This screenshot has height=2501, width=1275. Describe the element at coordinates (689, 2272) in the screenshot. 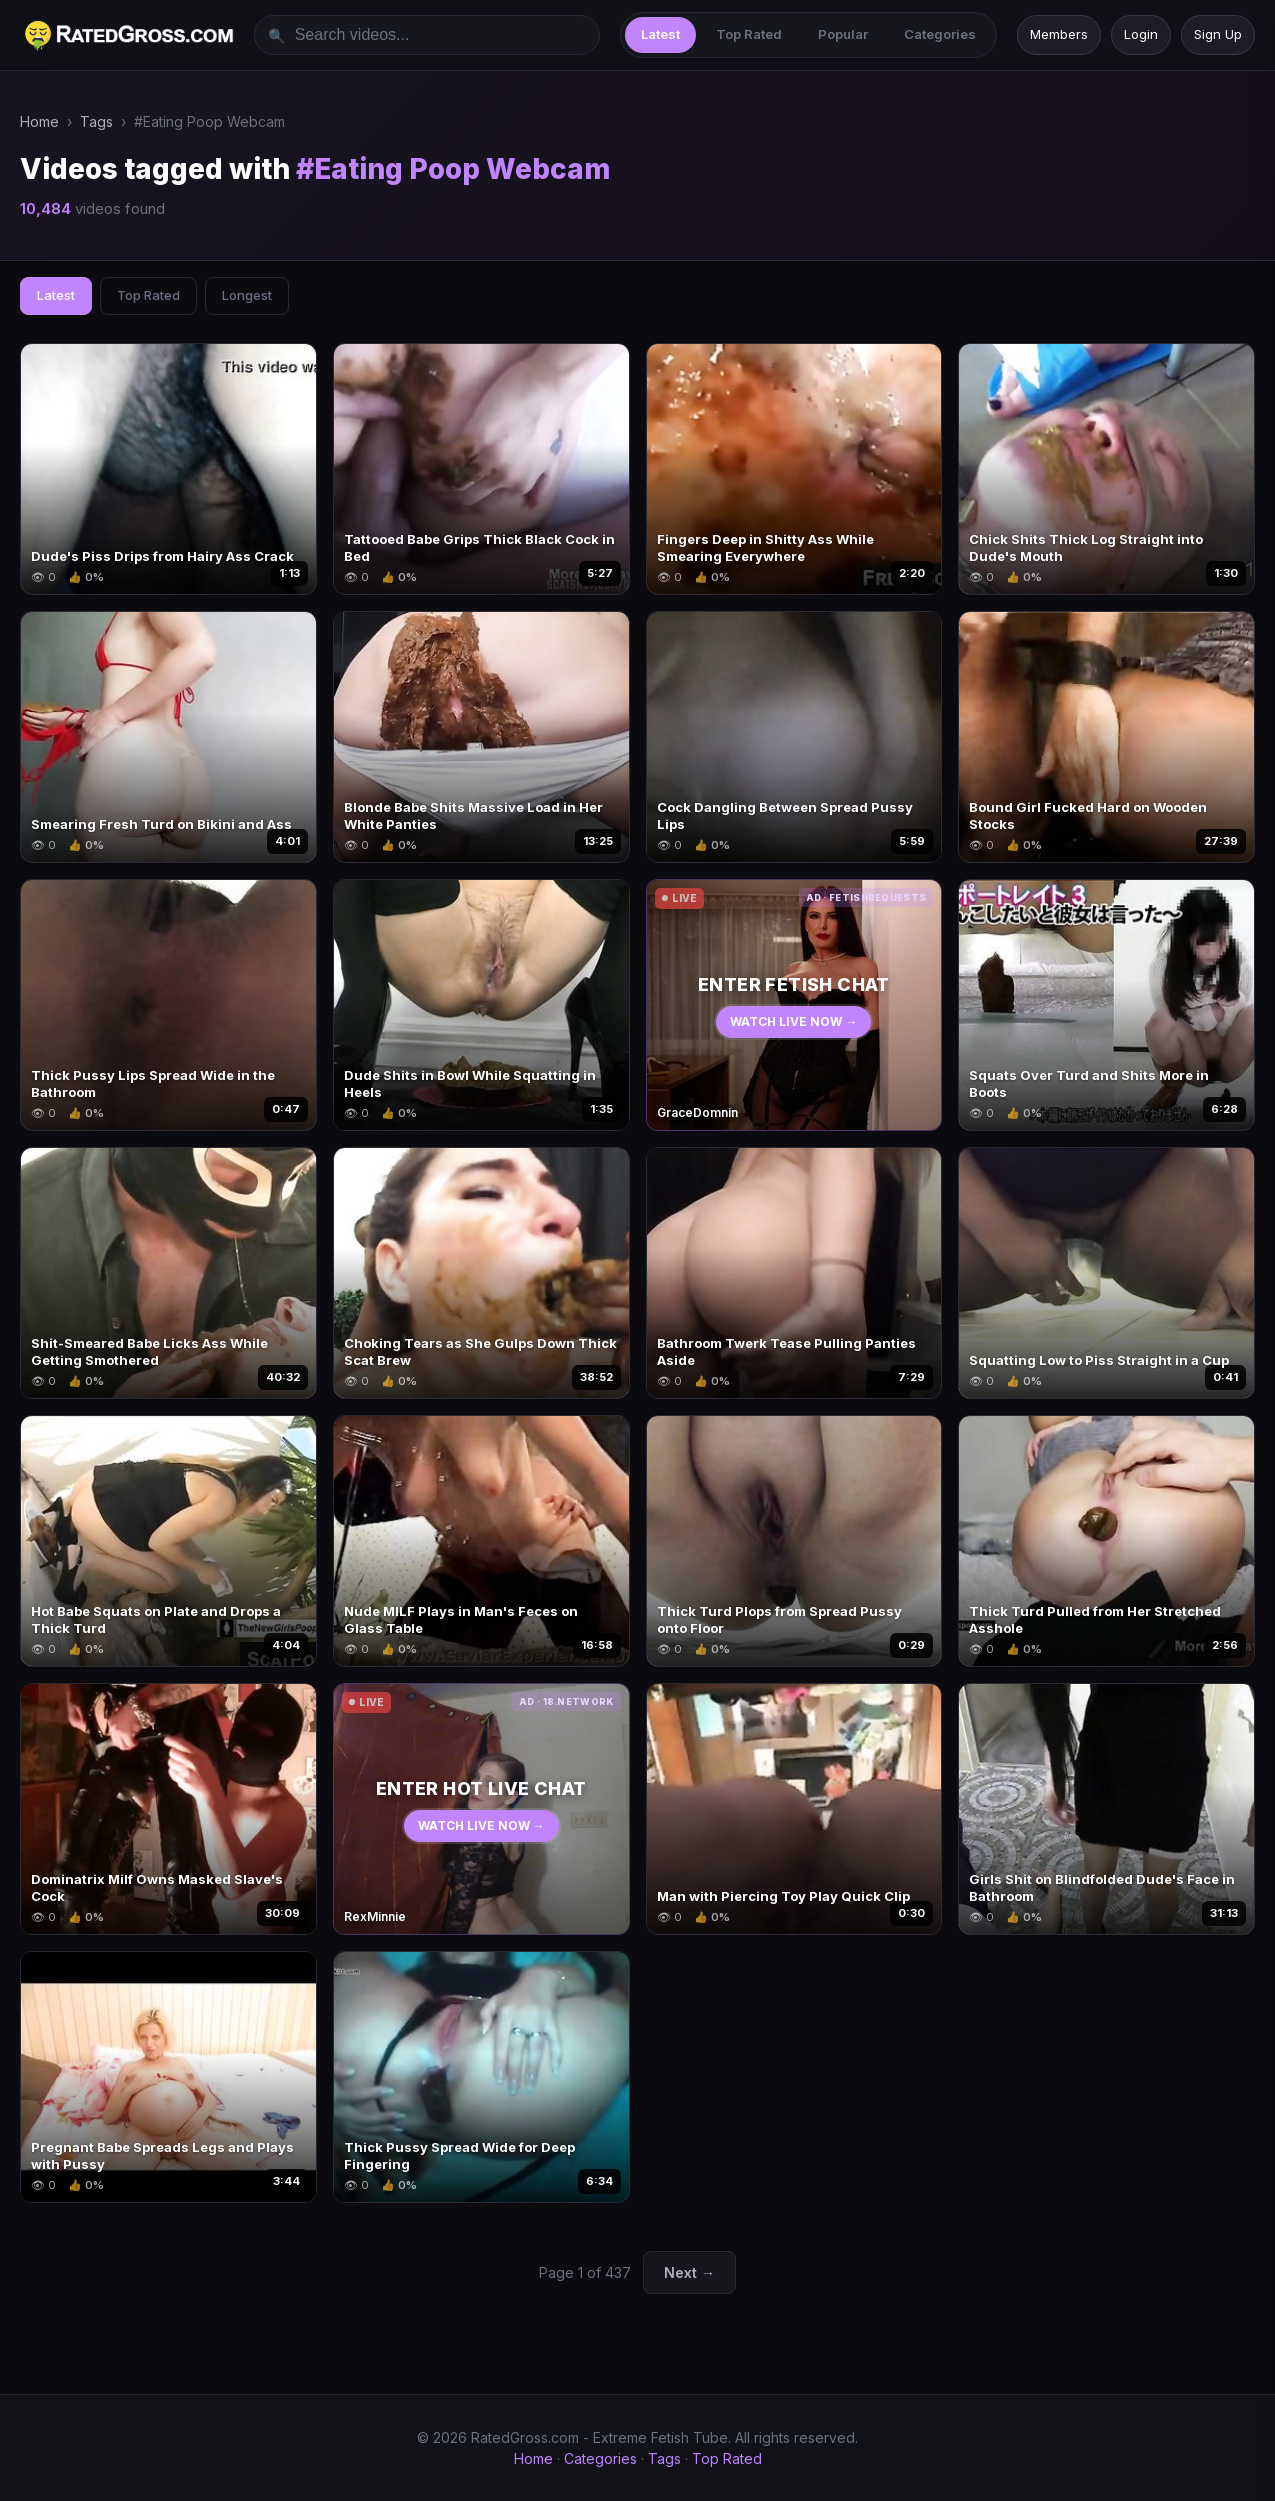

I see `Next →` at that location.